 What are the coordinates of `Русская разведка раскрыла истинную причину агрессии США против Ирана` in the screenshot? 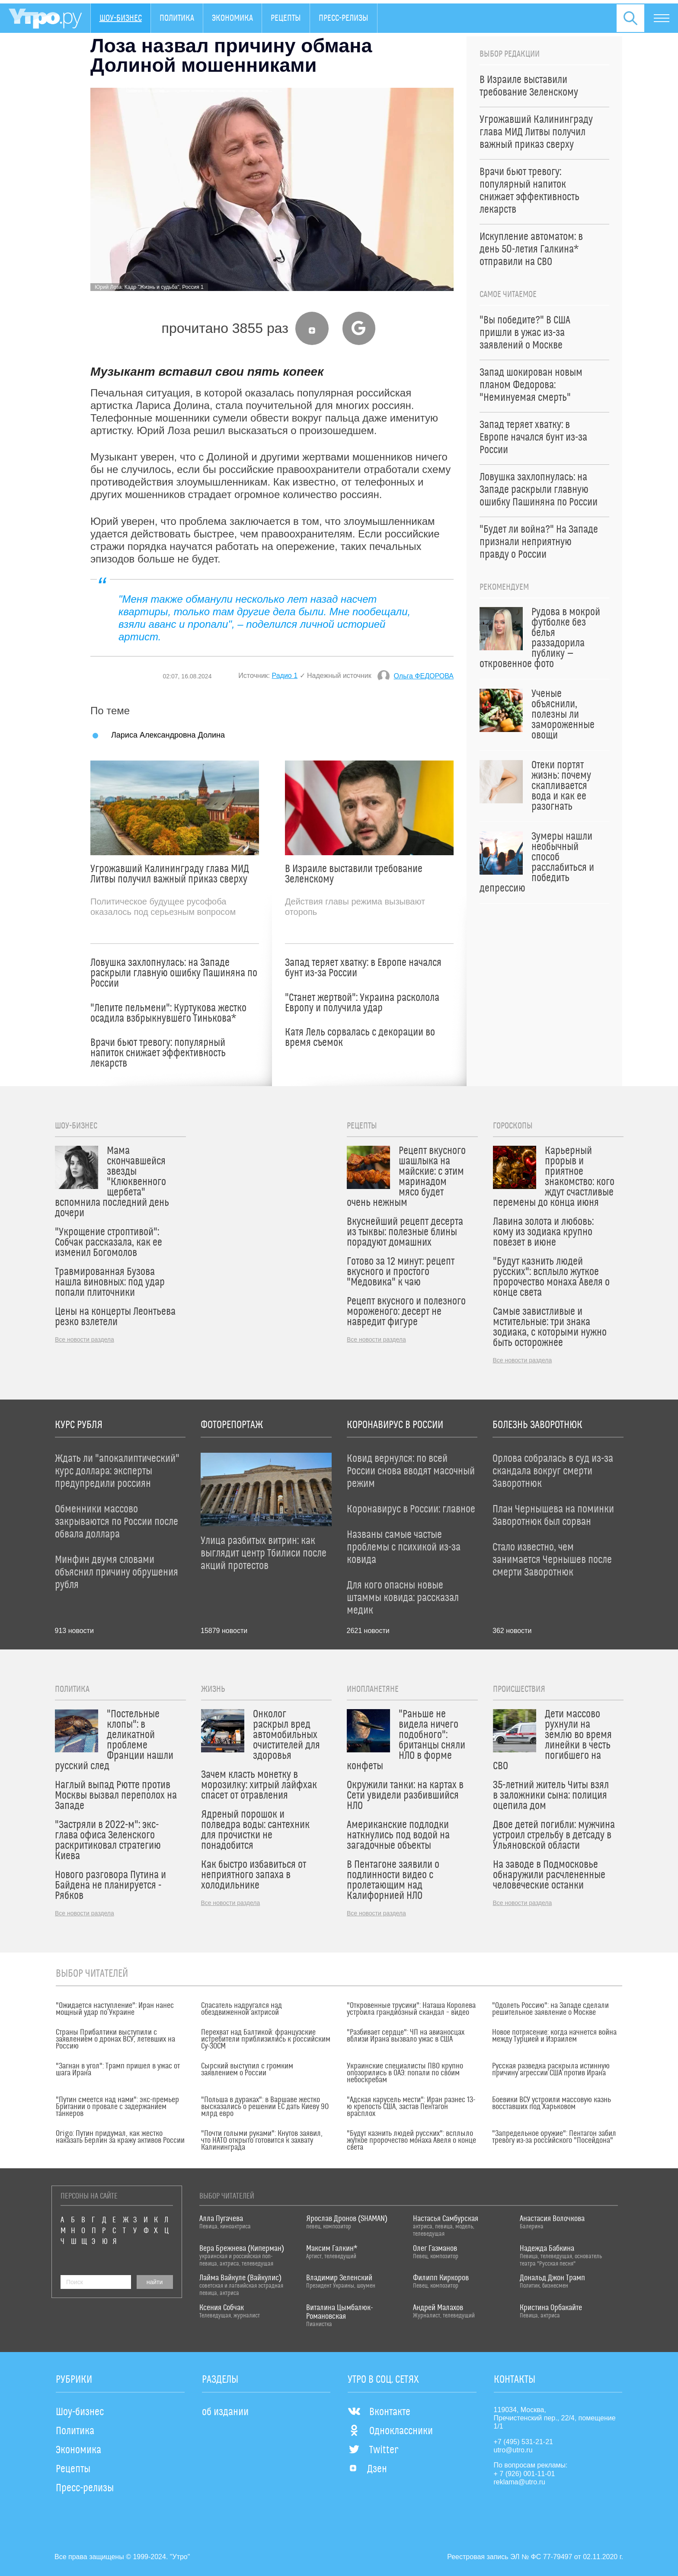 It's located at (551, 2070).